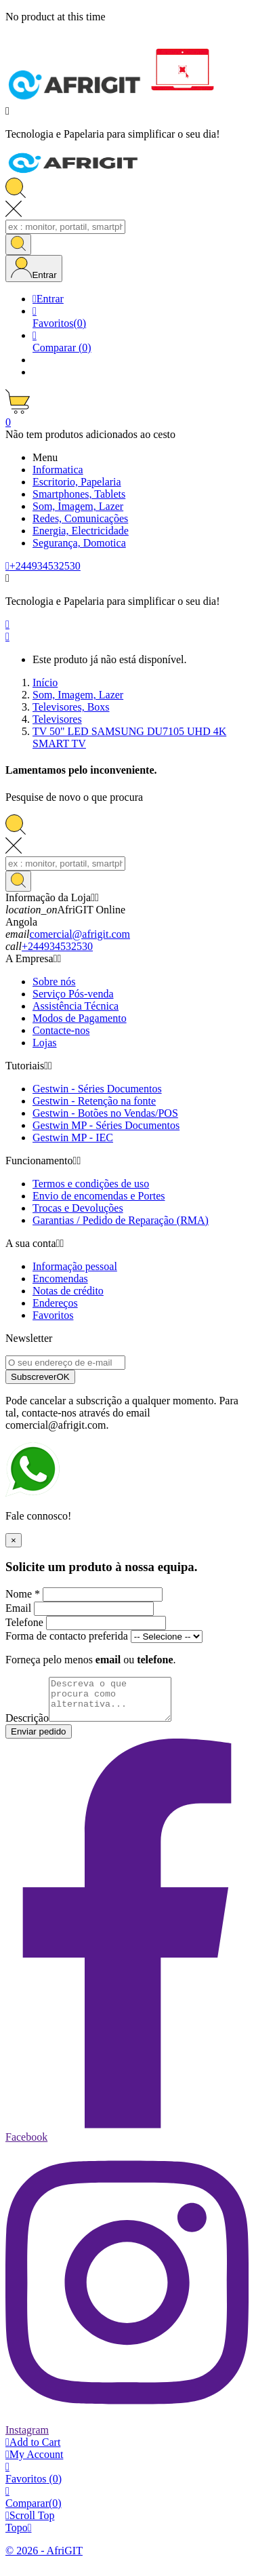 Image resolution: width=254 pixels, height=2576 pixels. I want to click on Garantias / Pedido de Reparação (RMA), so click(121, 1220).